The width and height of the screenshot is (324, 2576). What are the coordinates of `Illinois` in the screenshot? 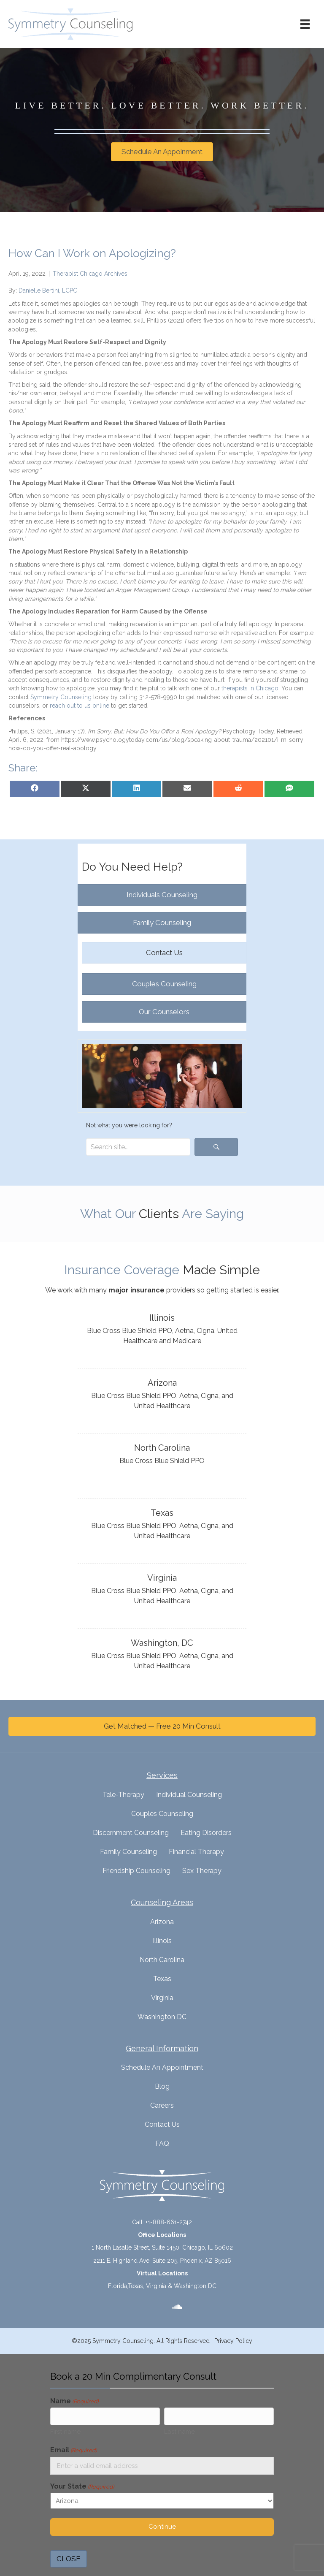 It's located at (162, 1941).